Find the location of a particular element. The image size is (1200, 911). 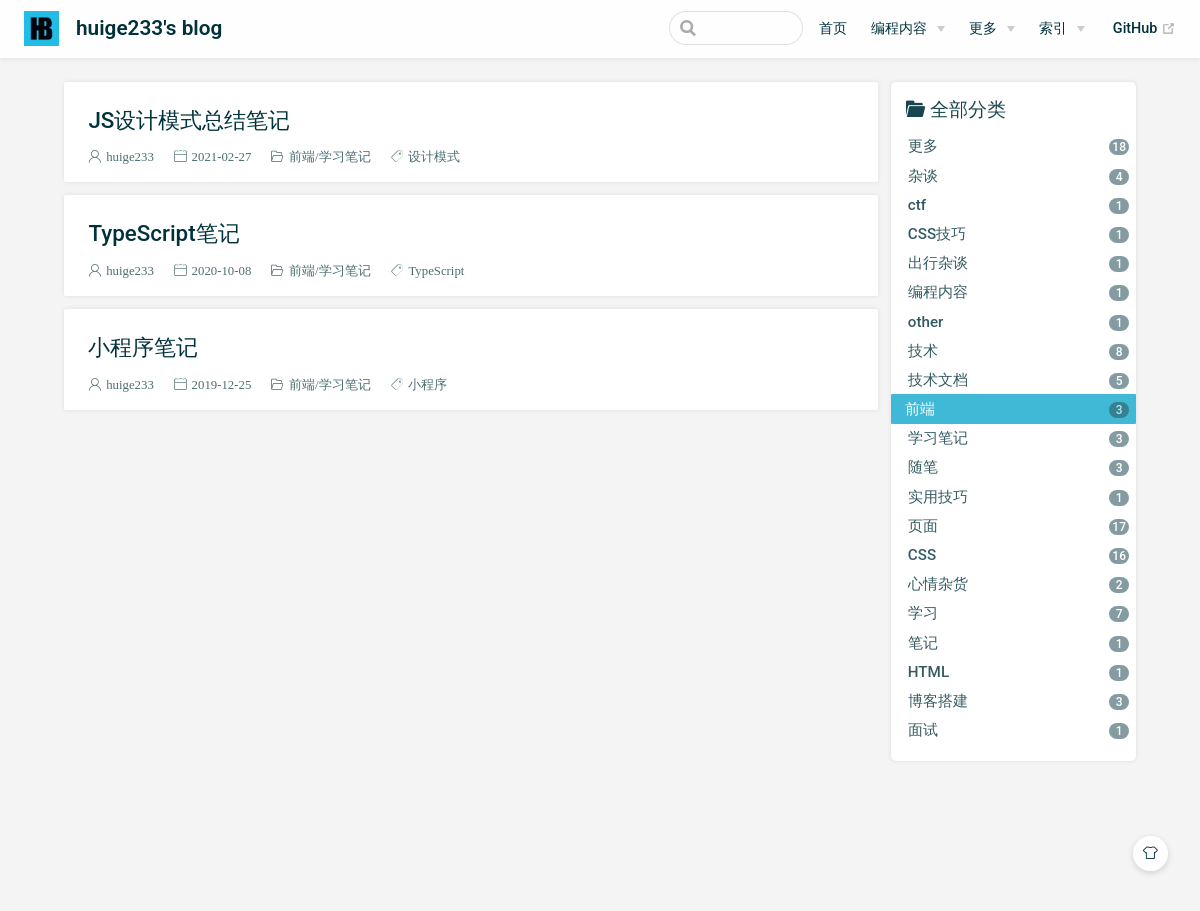

杂谈 is located at coordinates (1018, 176).